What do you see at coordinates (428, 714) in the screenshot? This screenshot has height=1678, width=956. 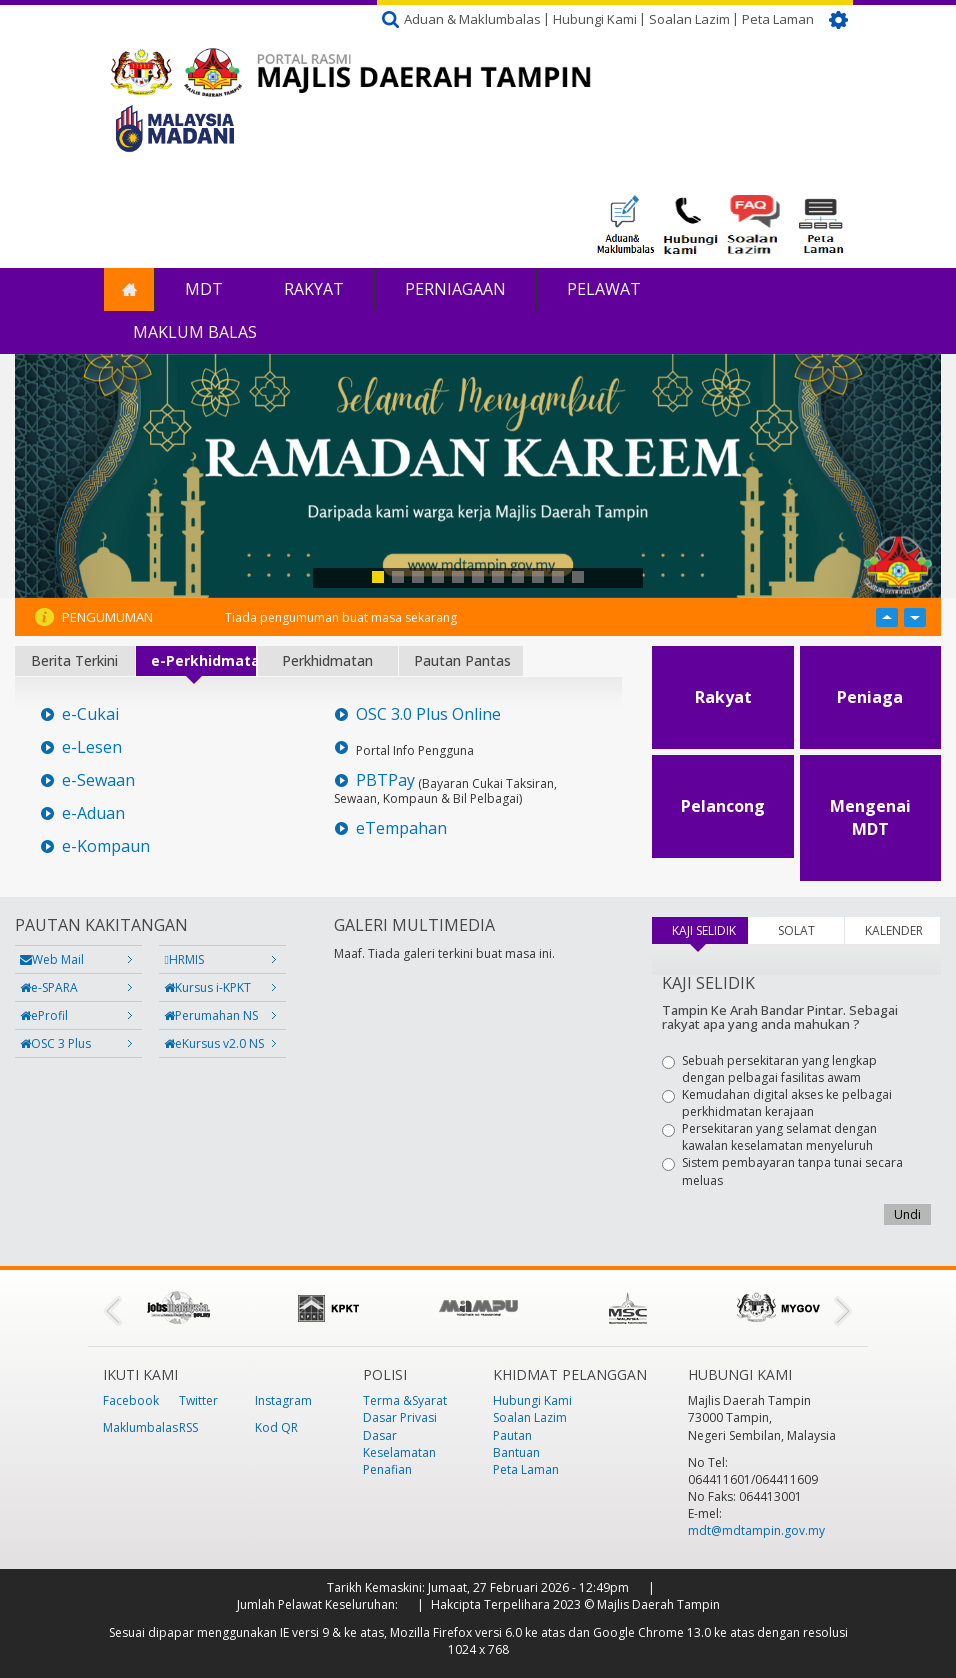 I see `OSC 3.0 Plus Online` at bounding box center [428, 714].